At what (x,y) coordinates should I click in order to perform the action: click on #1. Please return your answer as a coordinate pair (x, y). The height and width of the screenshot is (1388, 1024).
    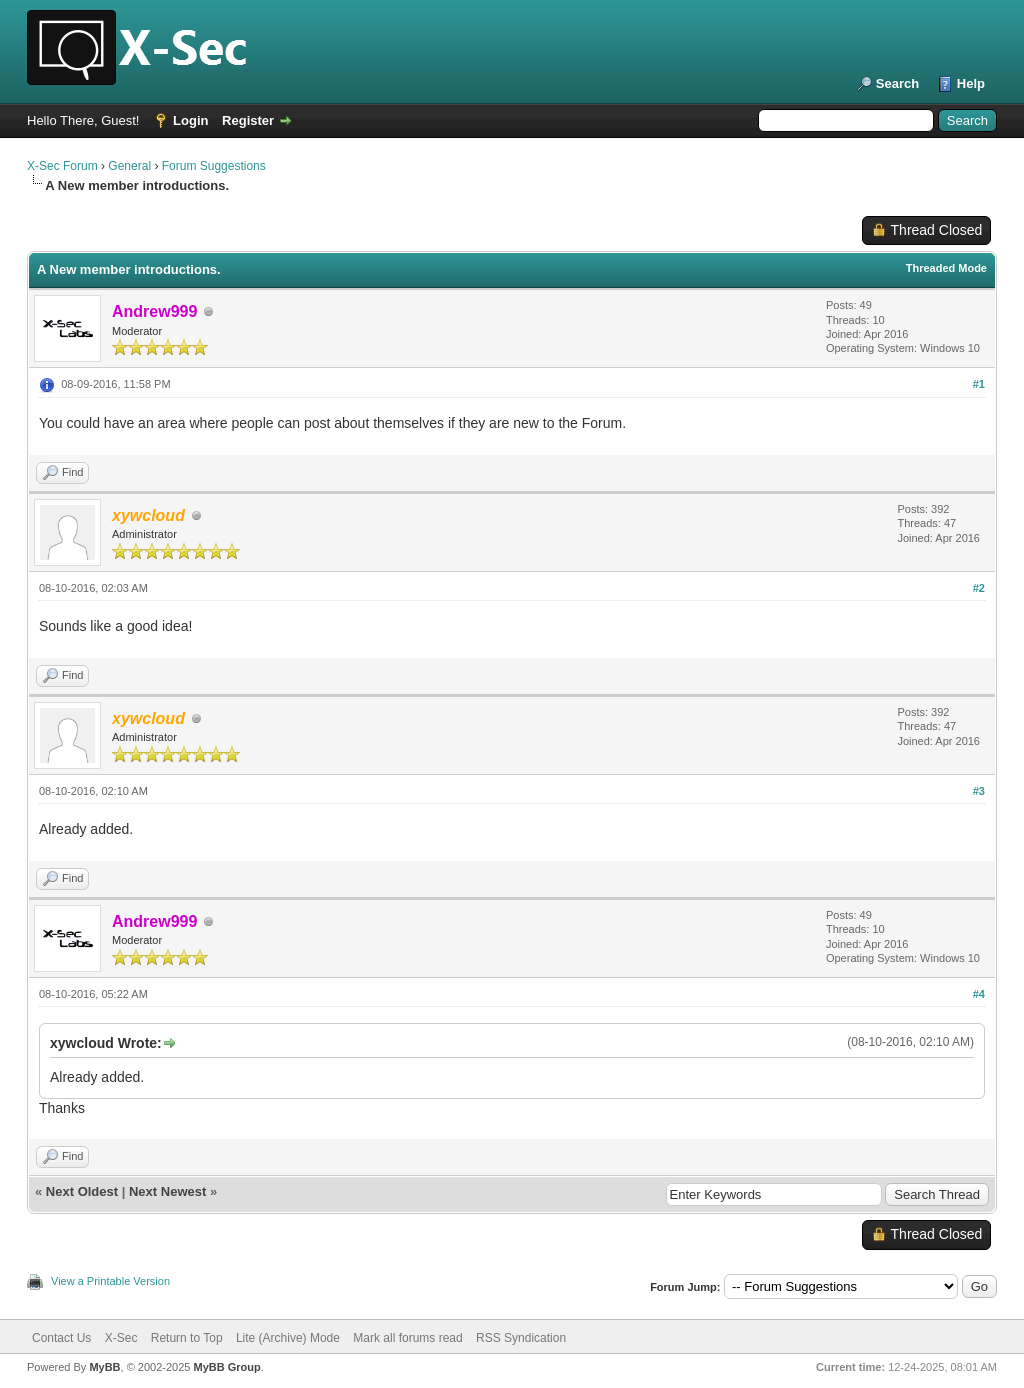
    Looking at the image, I should click on (979, 384).